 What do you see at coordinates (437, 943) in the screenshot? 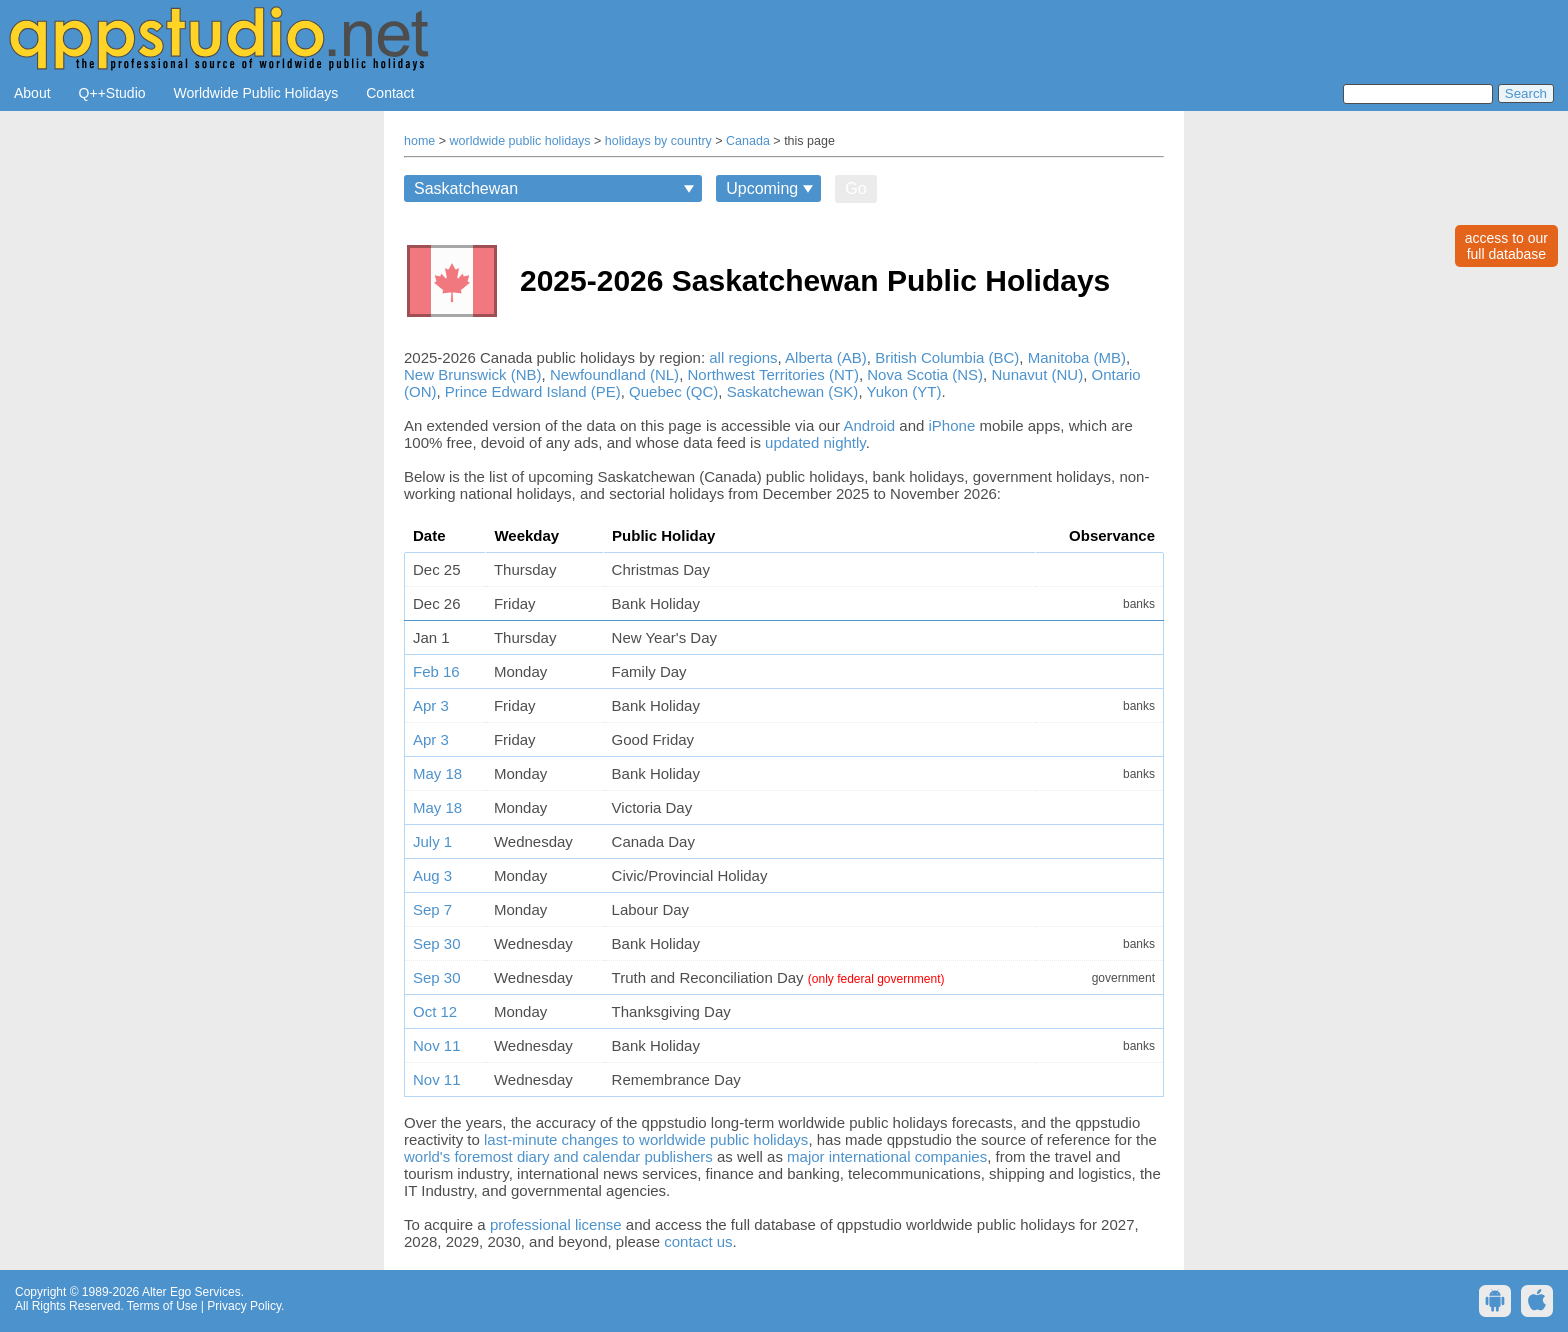
I see `Sep 30` at bounding box center [437, 943].